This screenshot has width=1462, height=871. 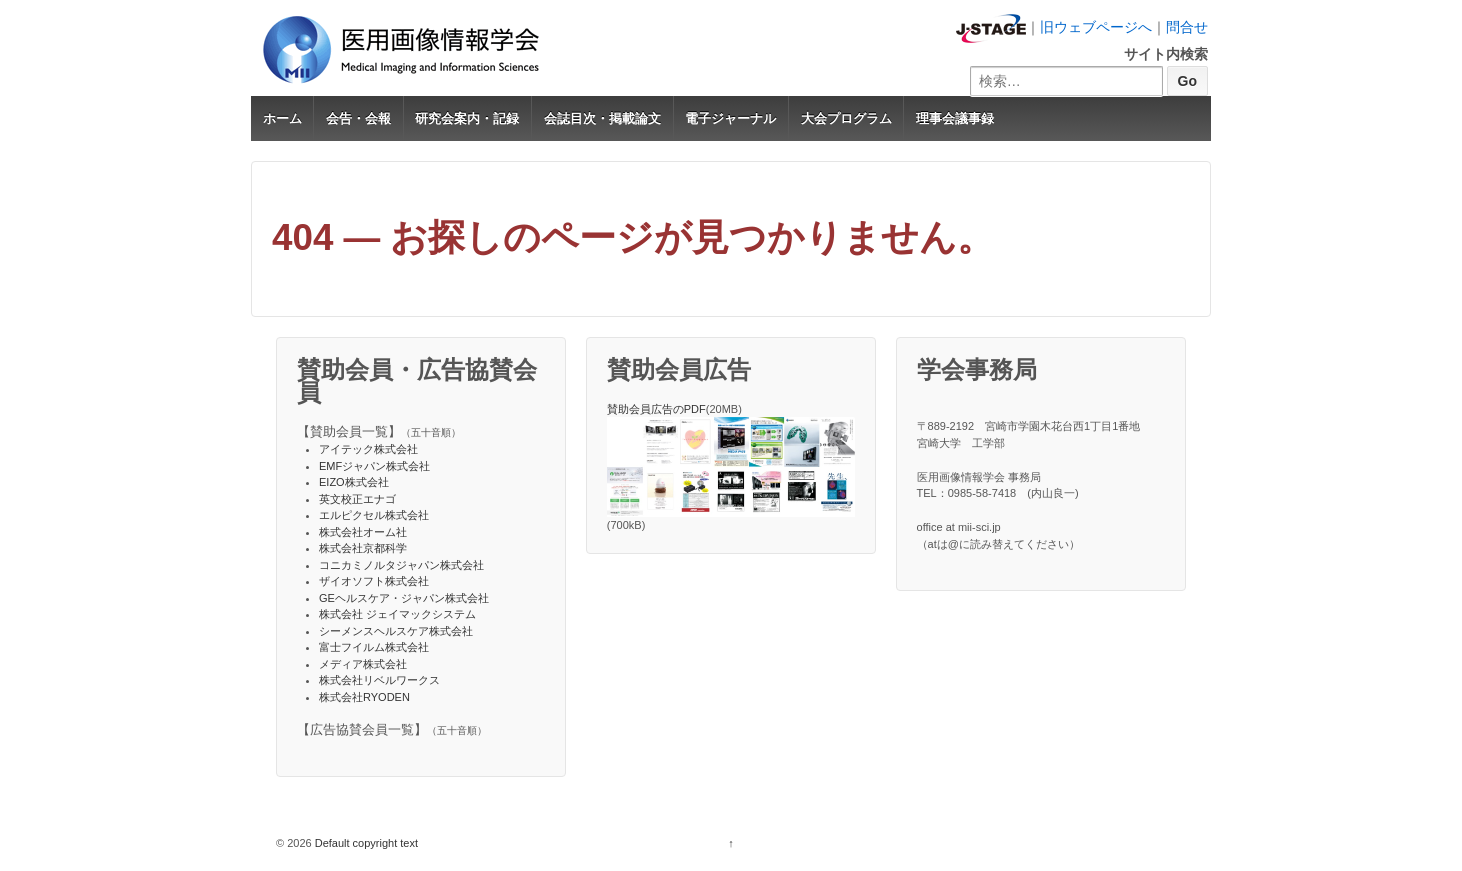 I want to click on 研究会案内・記録, so click(x=467, y=118).